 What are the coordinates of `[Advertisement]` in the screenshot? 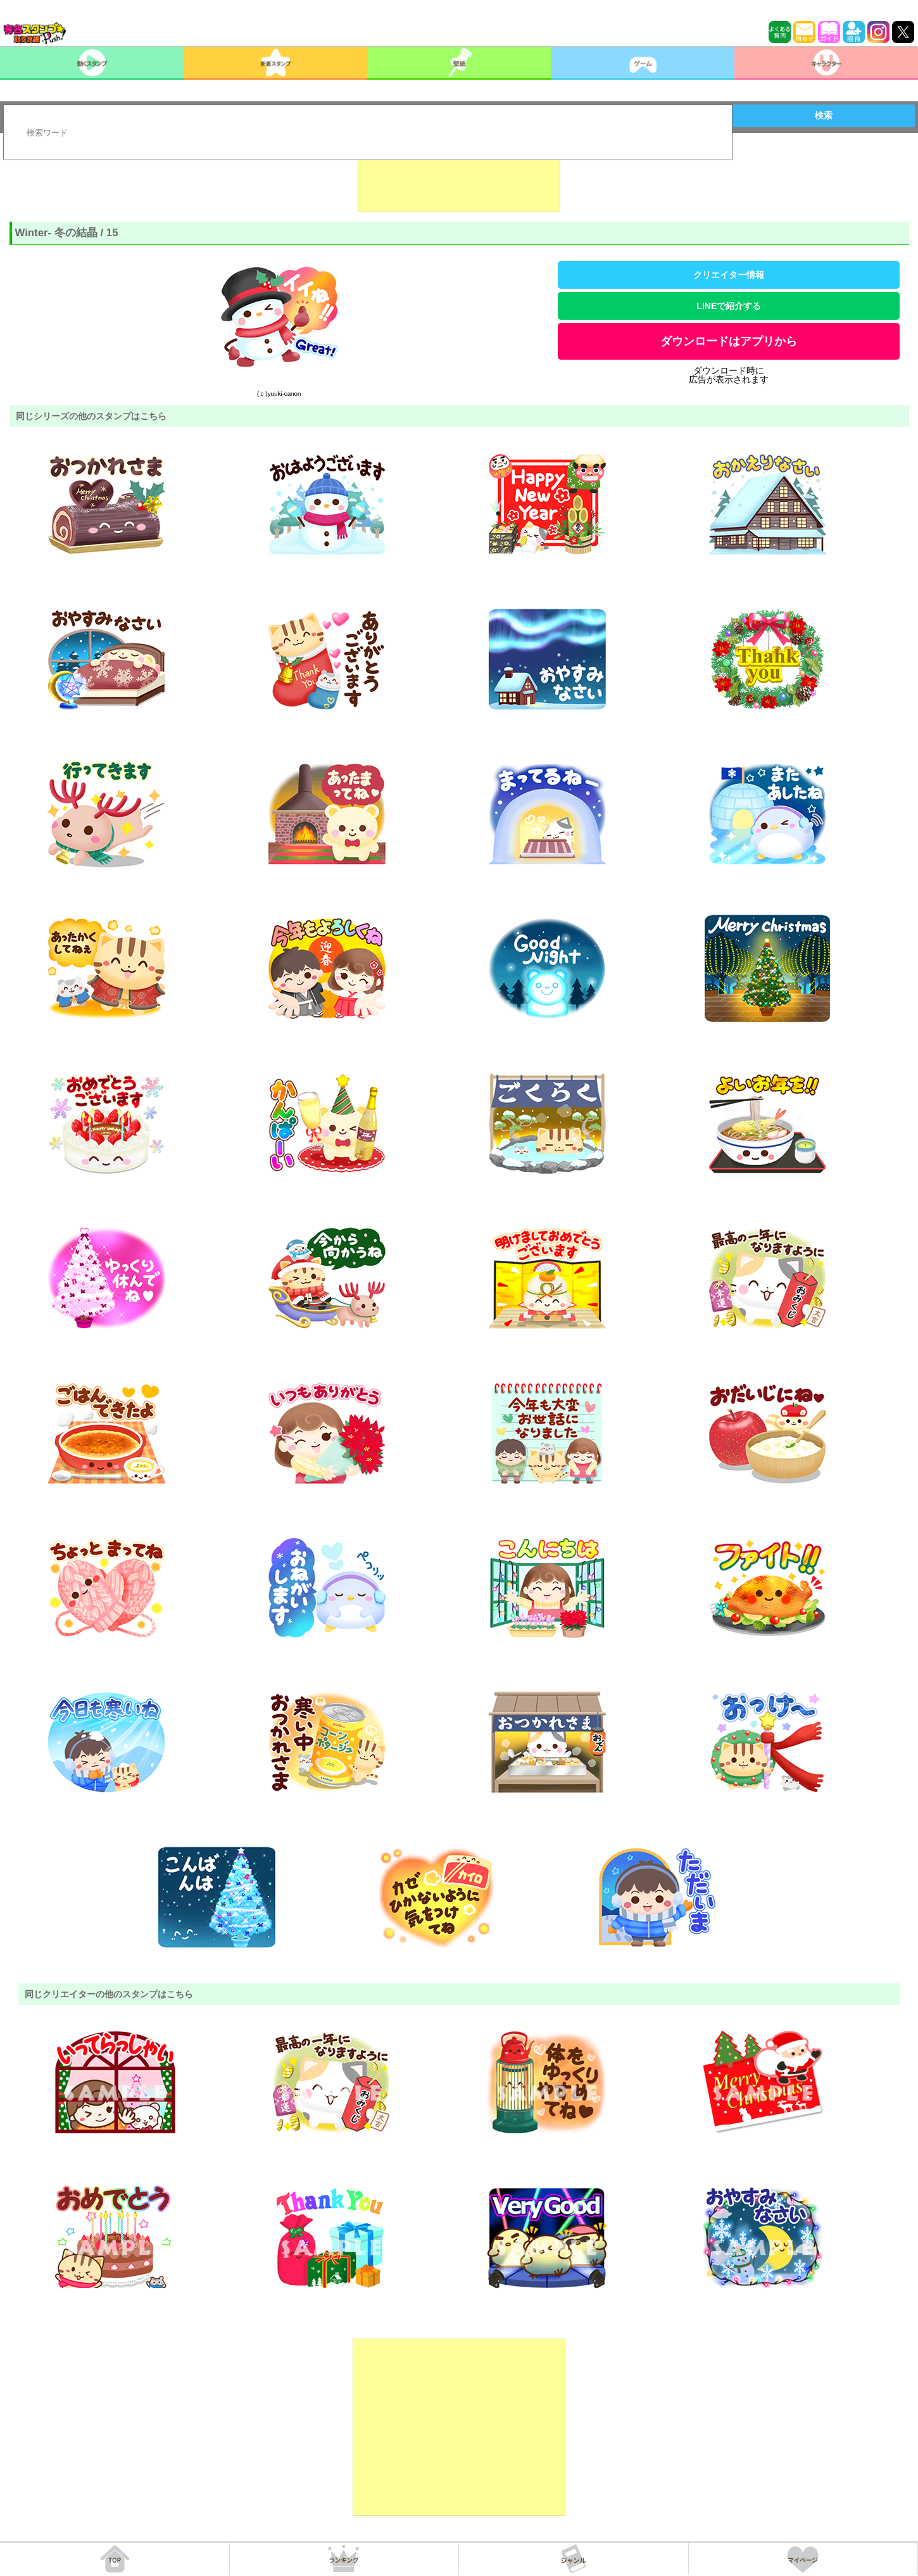 It's located at (459, 180).